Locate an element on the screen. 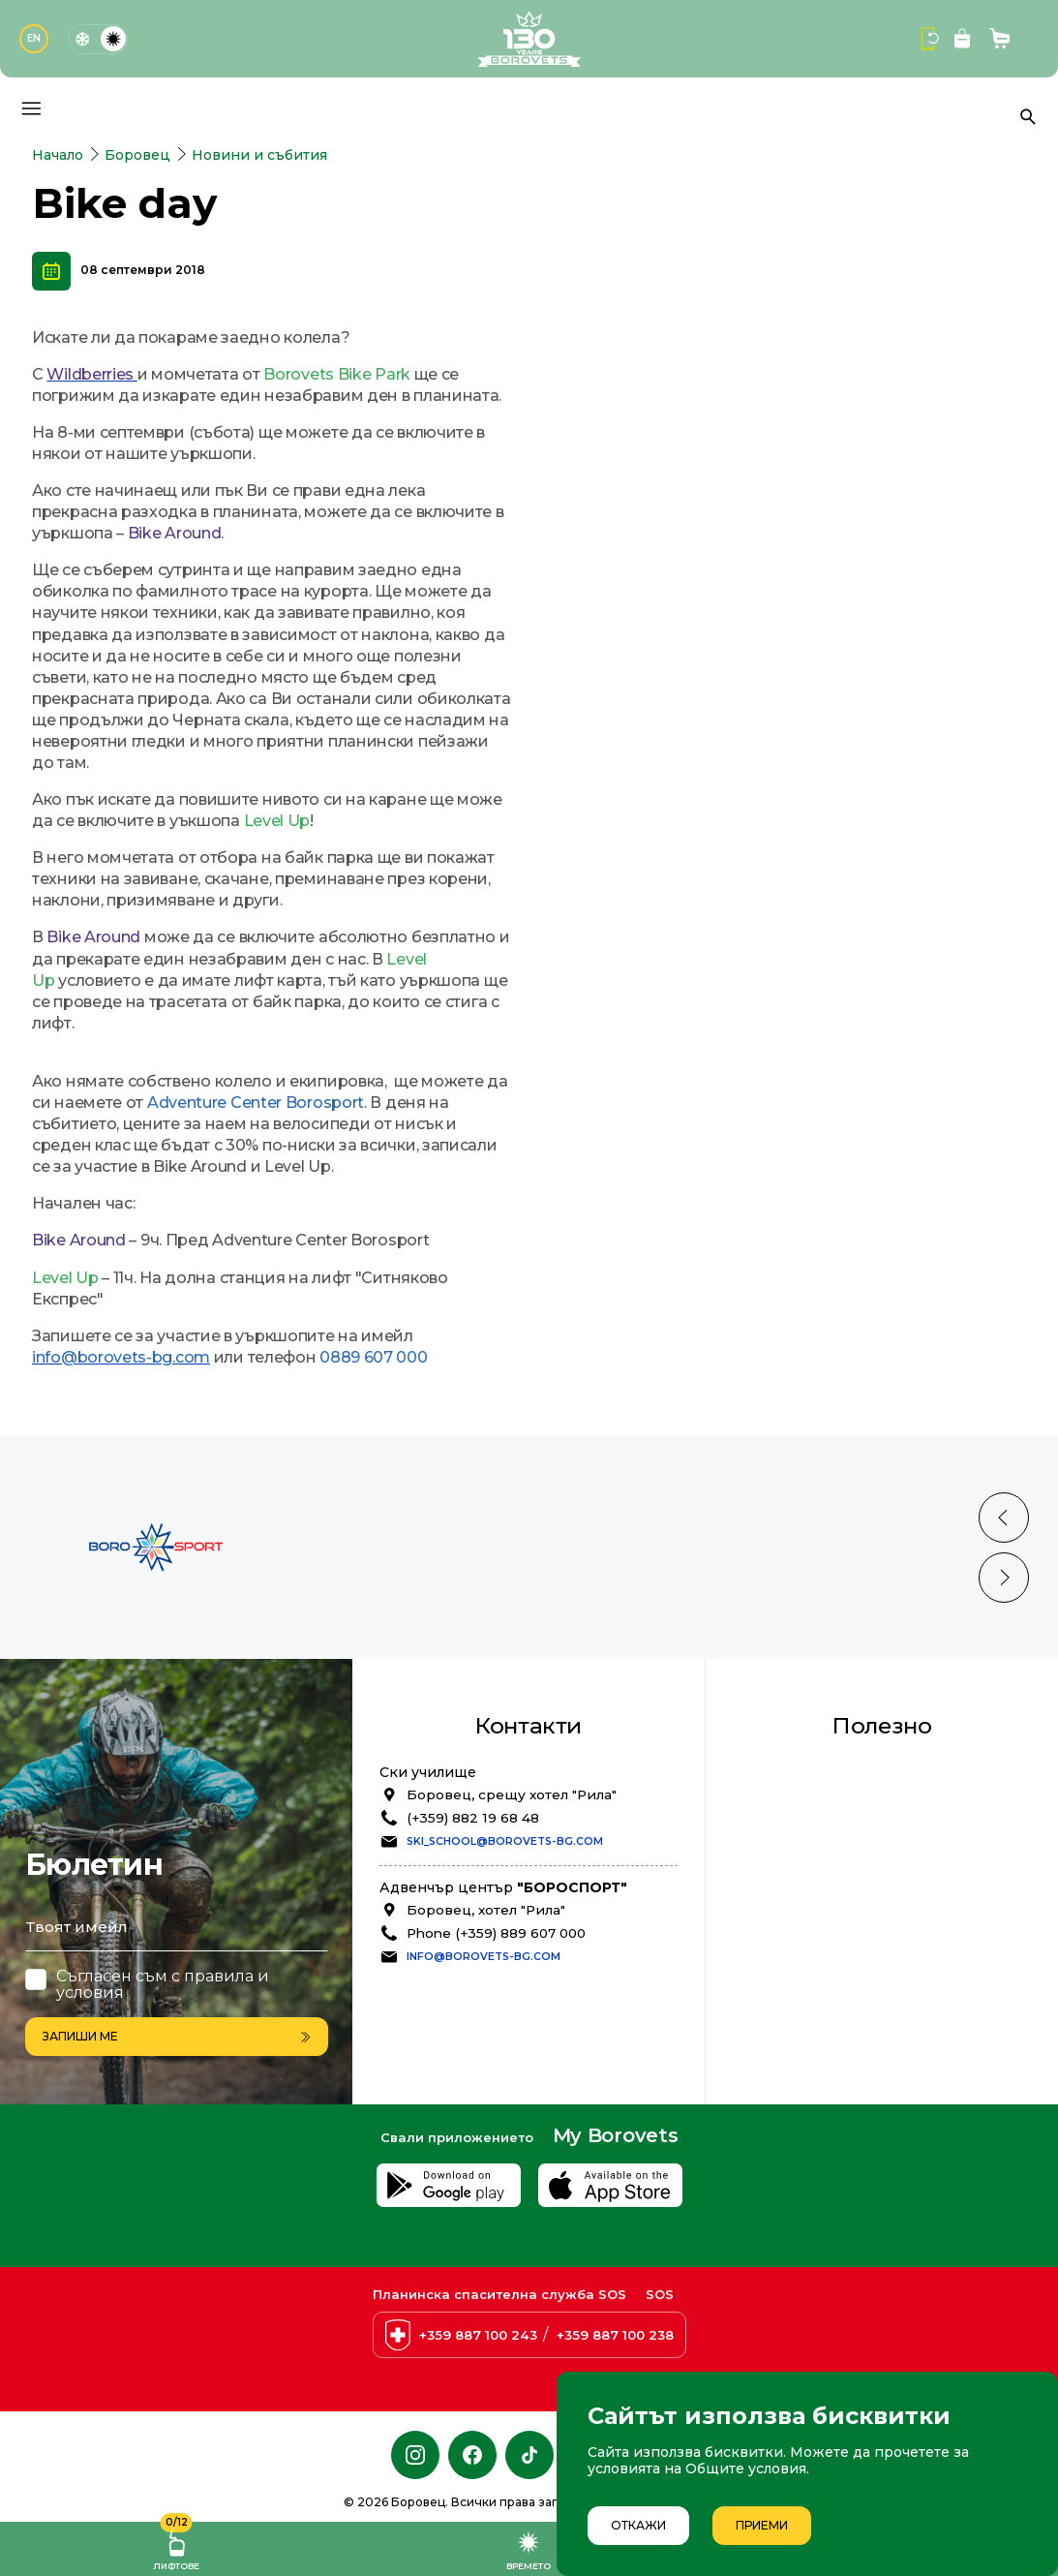 This screenshot has width=1058, height=2576. [Next slide] is located at coordinates (1004, 1655).